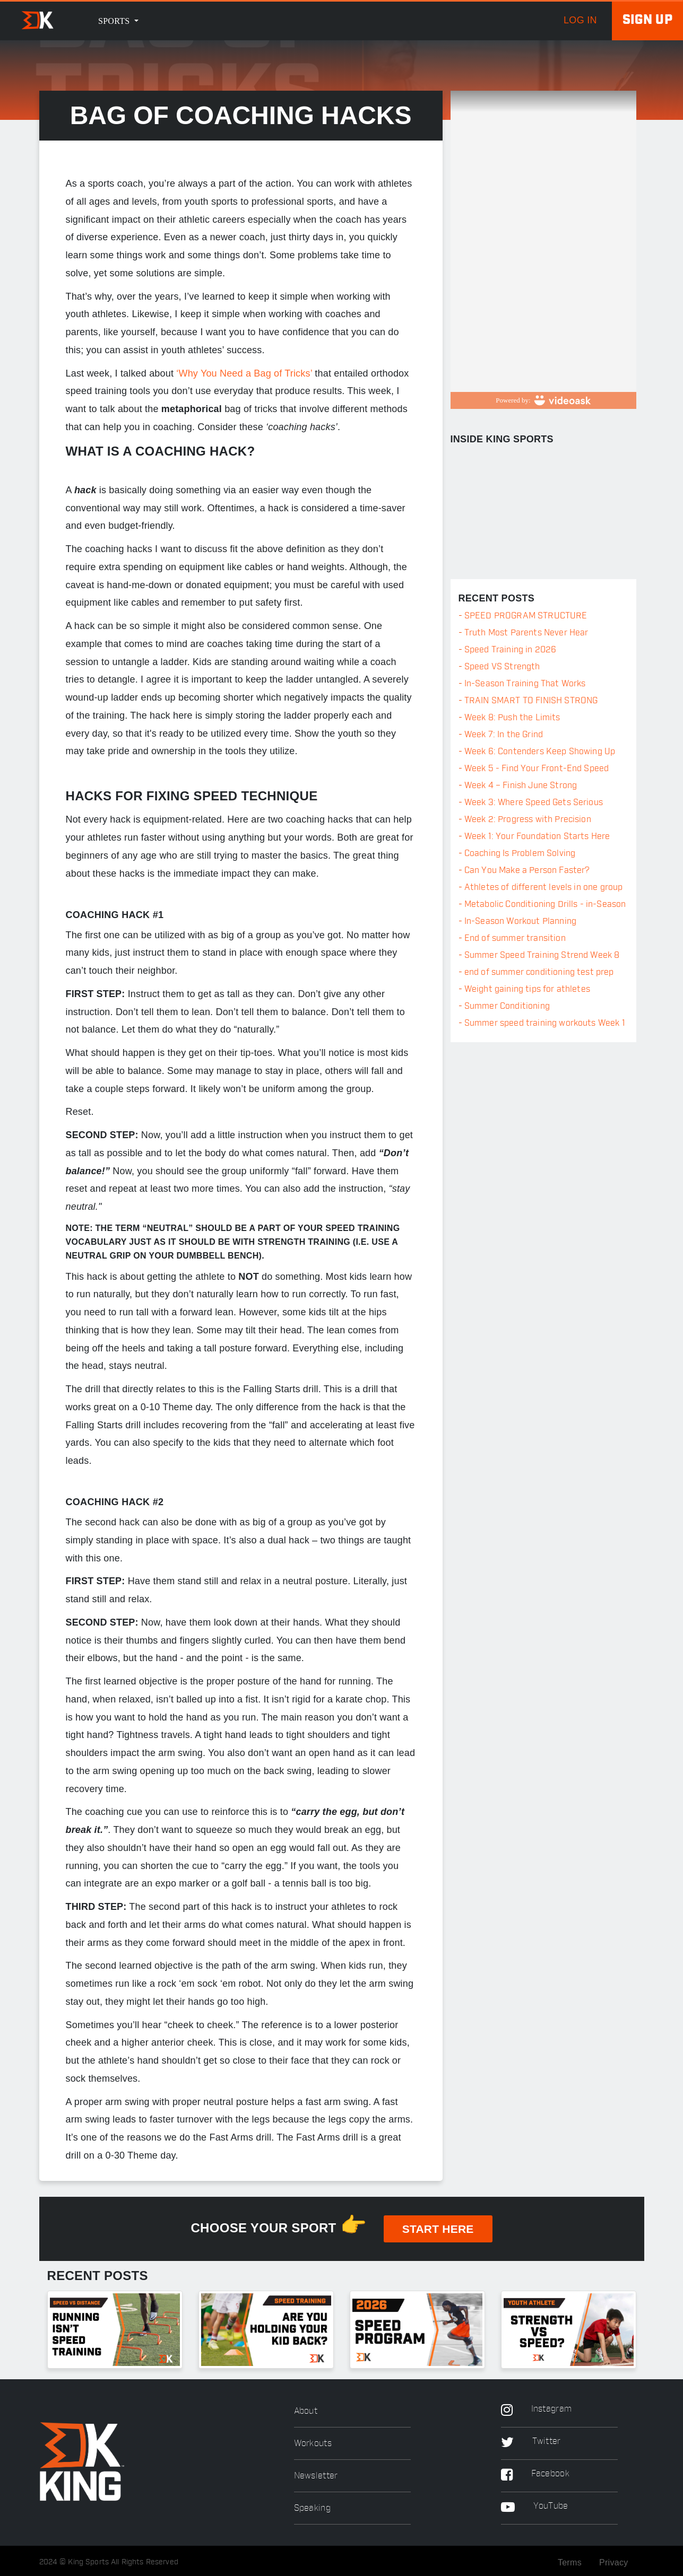 The height and width of the screenshot is (2576, 683). Describe the element at coordinates (520, 921) in the screenshot. I see `In-Season Workout Planning` at that location.